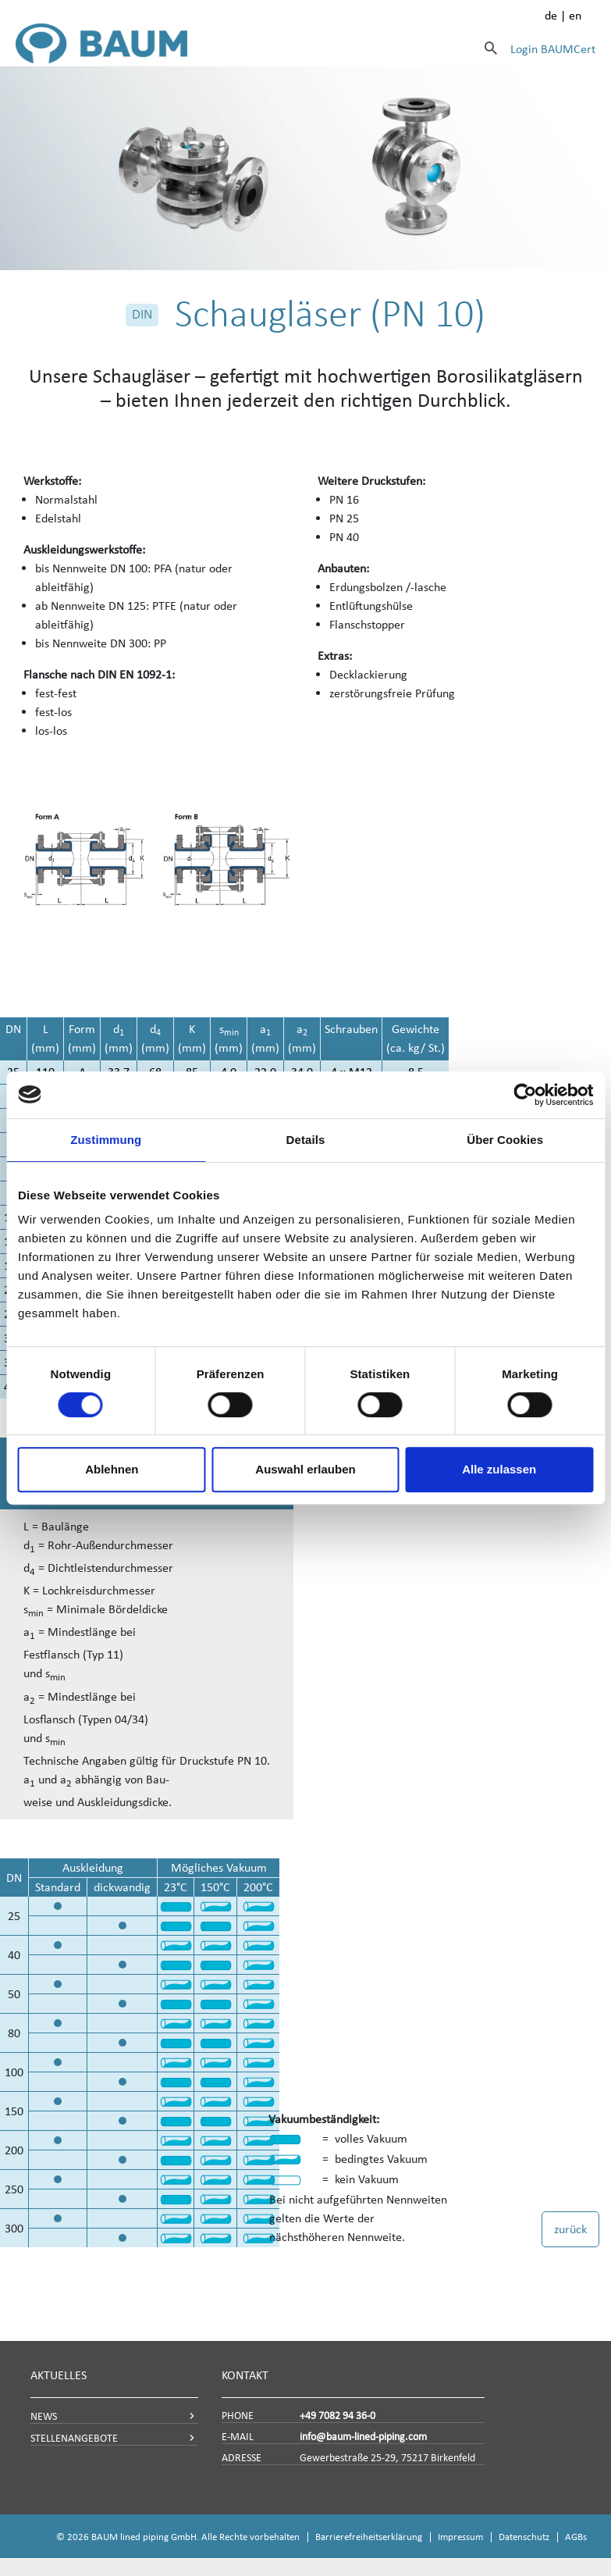 Image resolution: width=611 pixels, height=2576 pixels. What do you see at coordinates (105, 1139) in the screenshot?
I see `Zustimmung [tab]` at bounding box center [105, 1139].